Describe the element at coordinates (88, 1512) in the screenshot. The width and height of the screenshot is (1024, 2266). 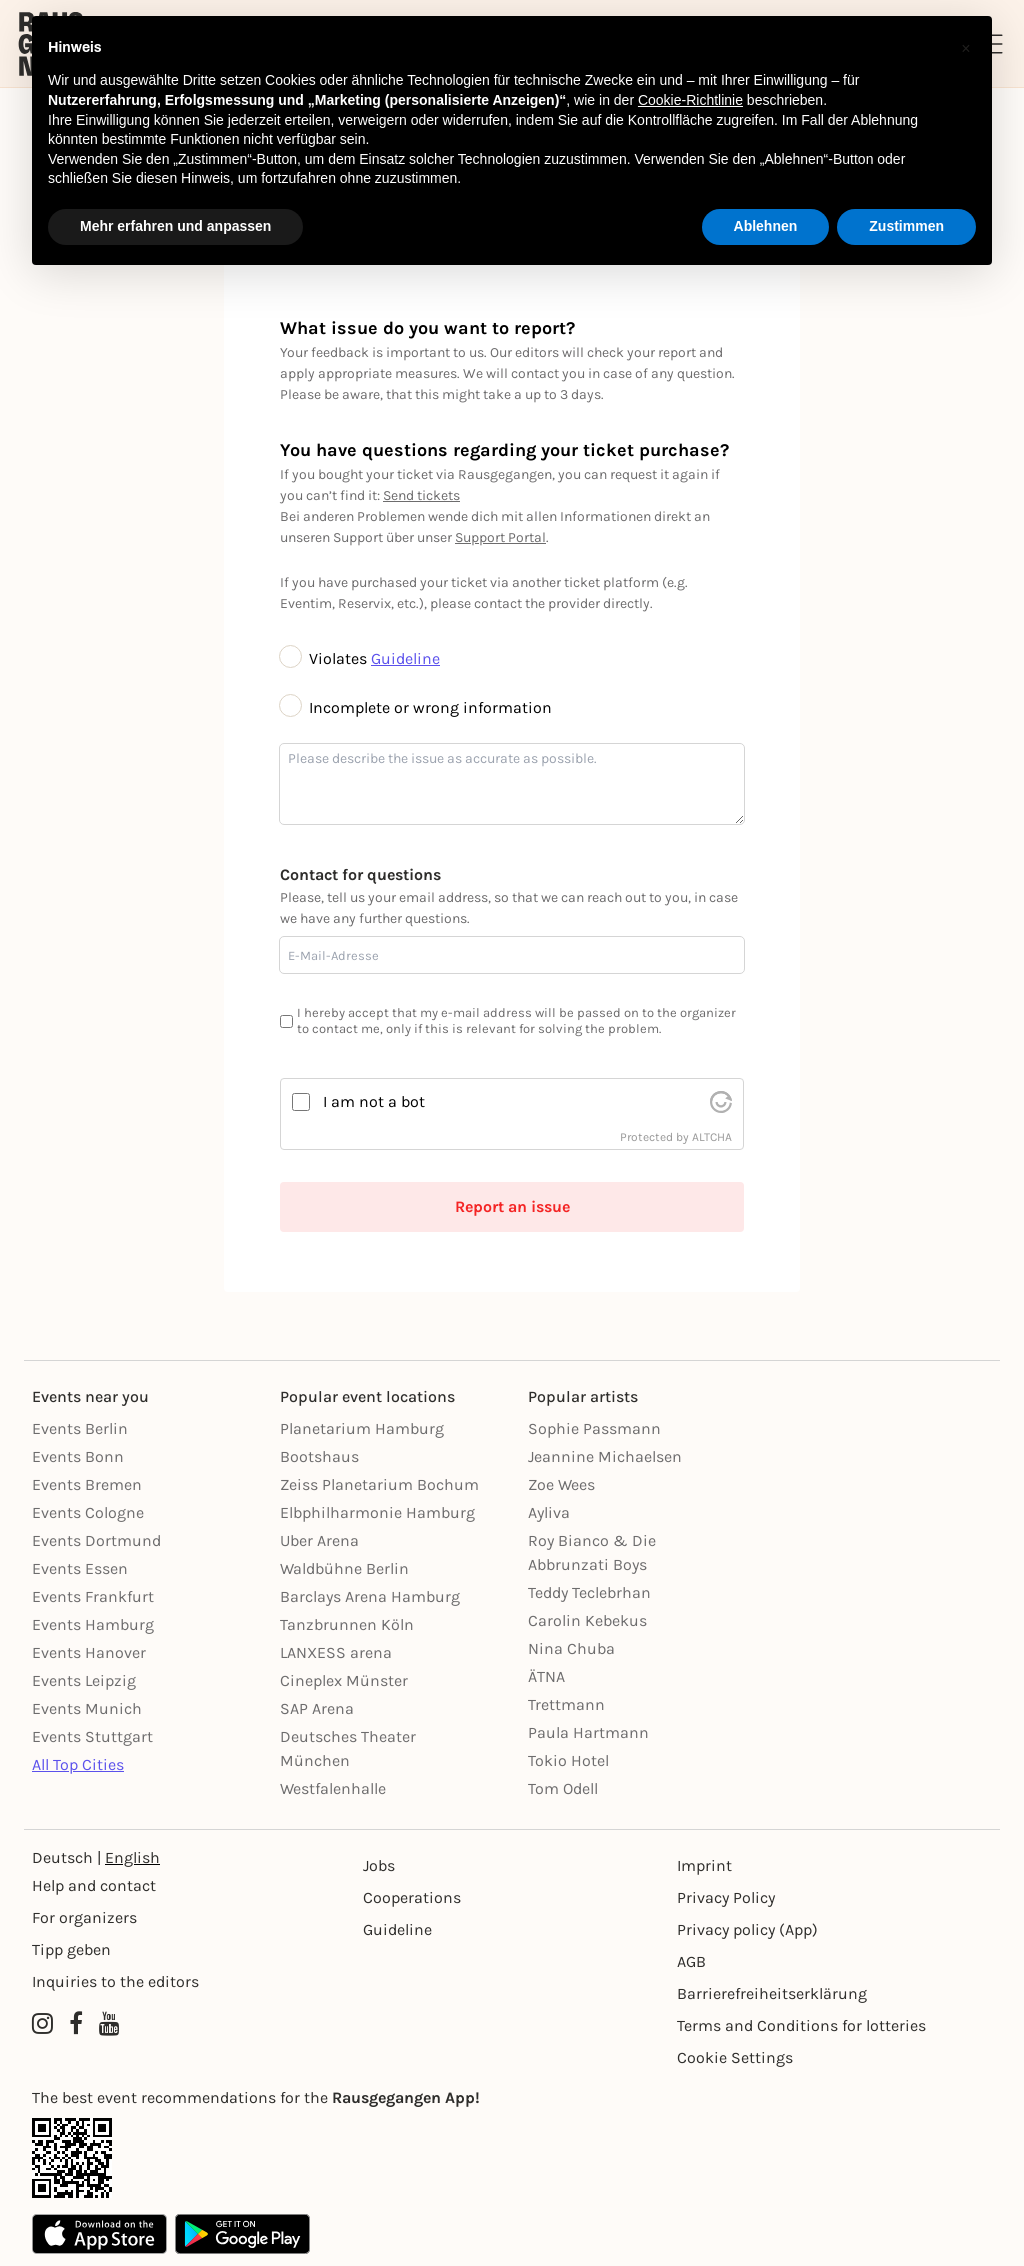
I see `Events Cologne` at that location.